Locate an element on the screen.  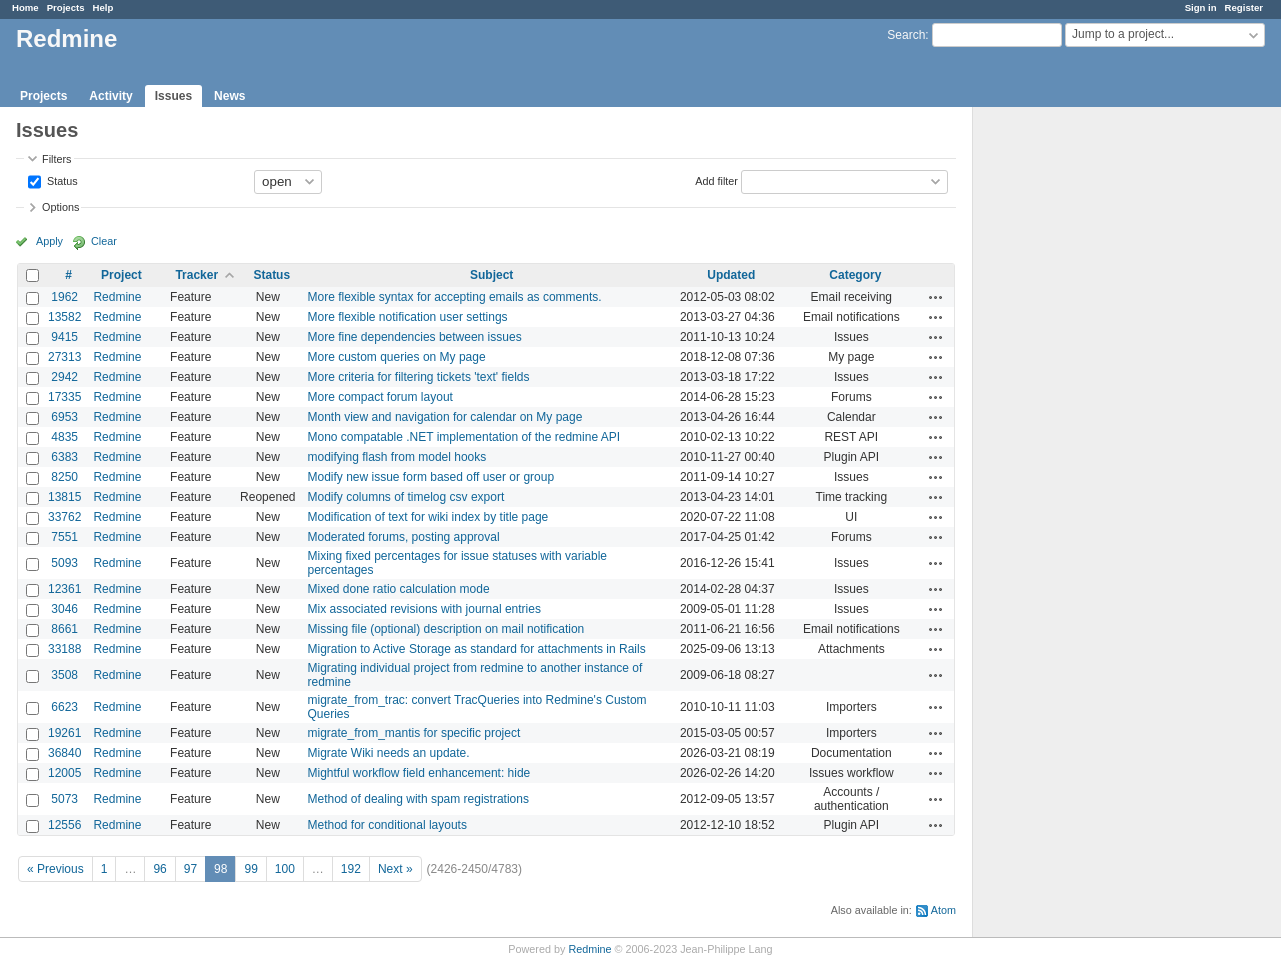
6623 is located at coordinates (64, 707).